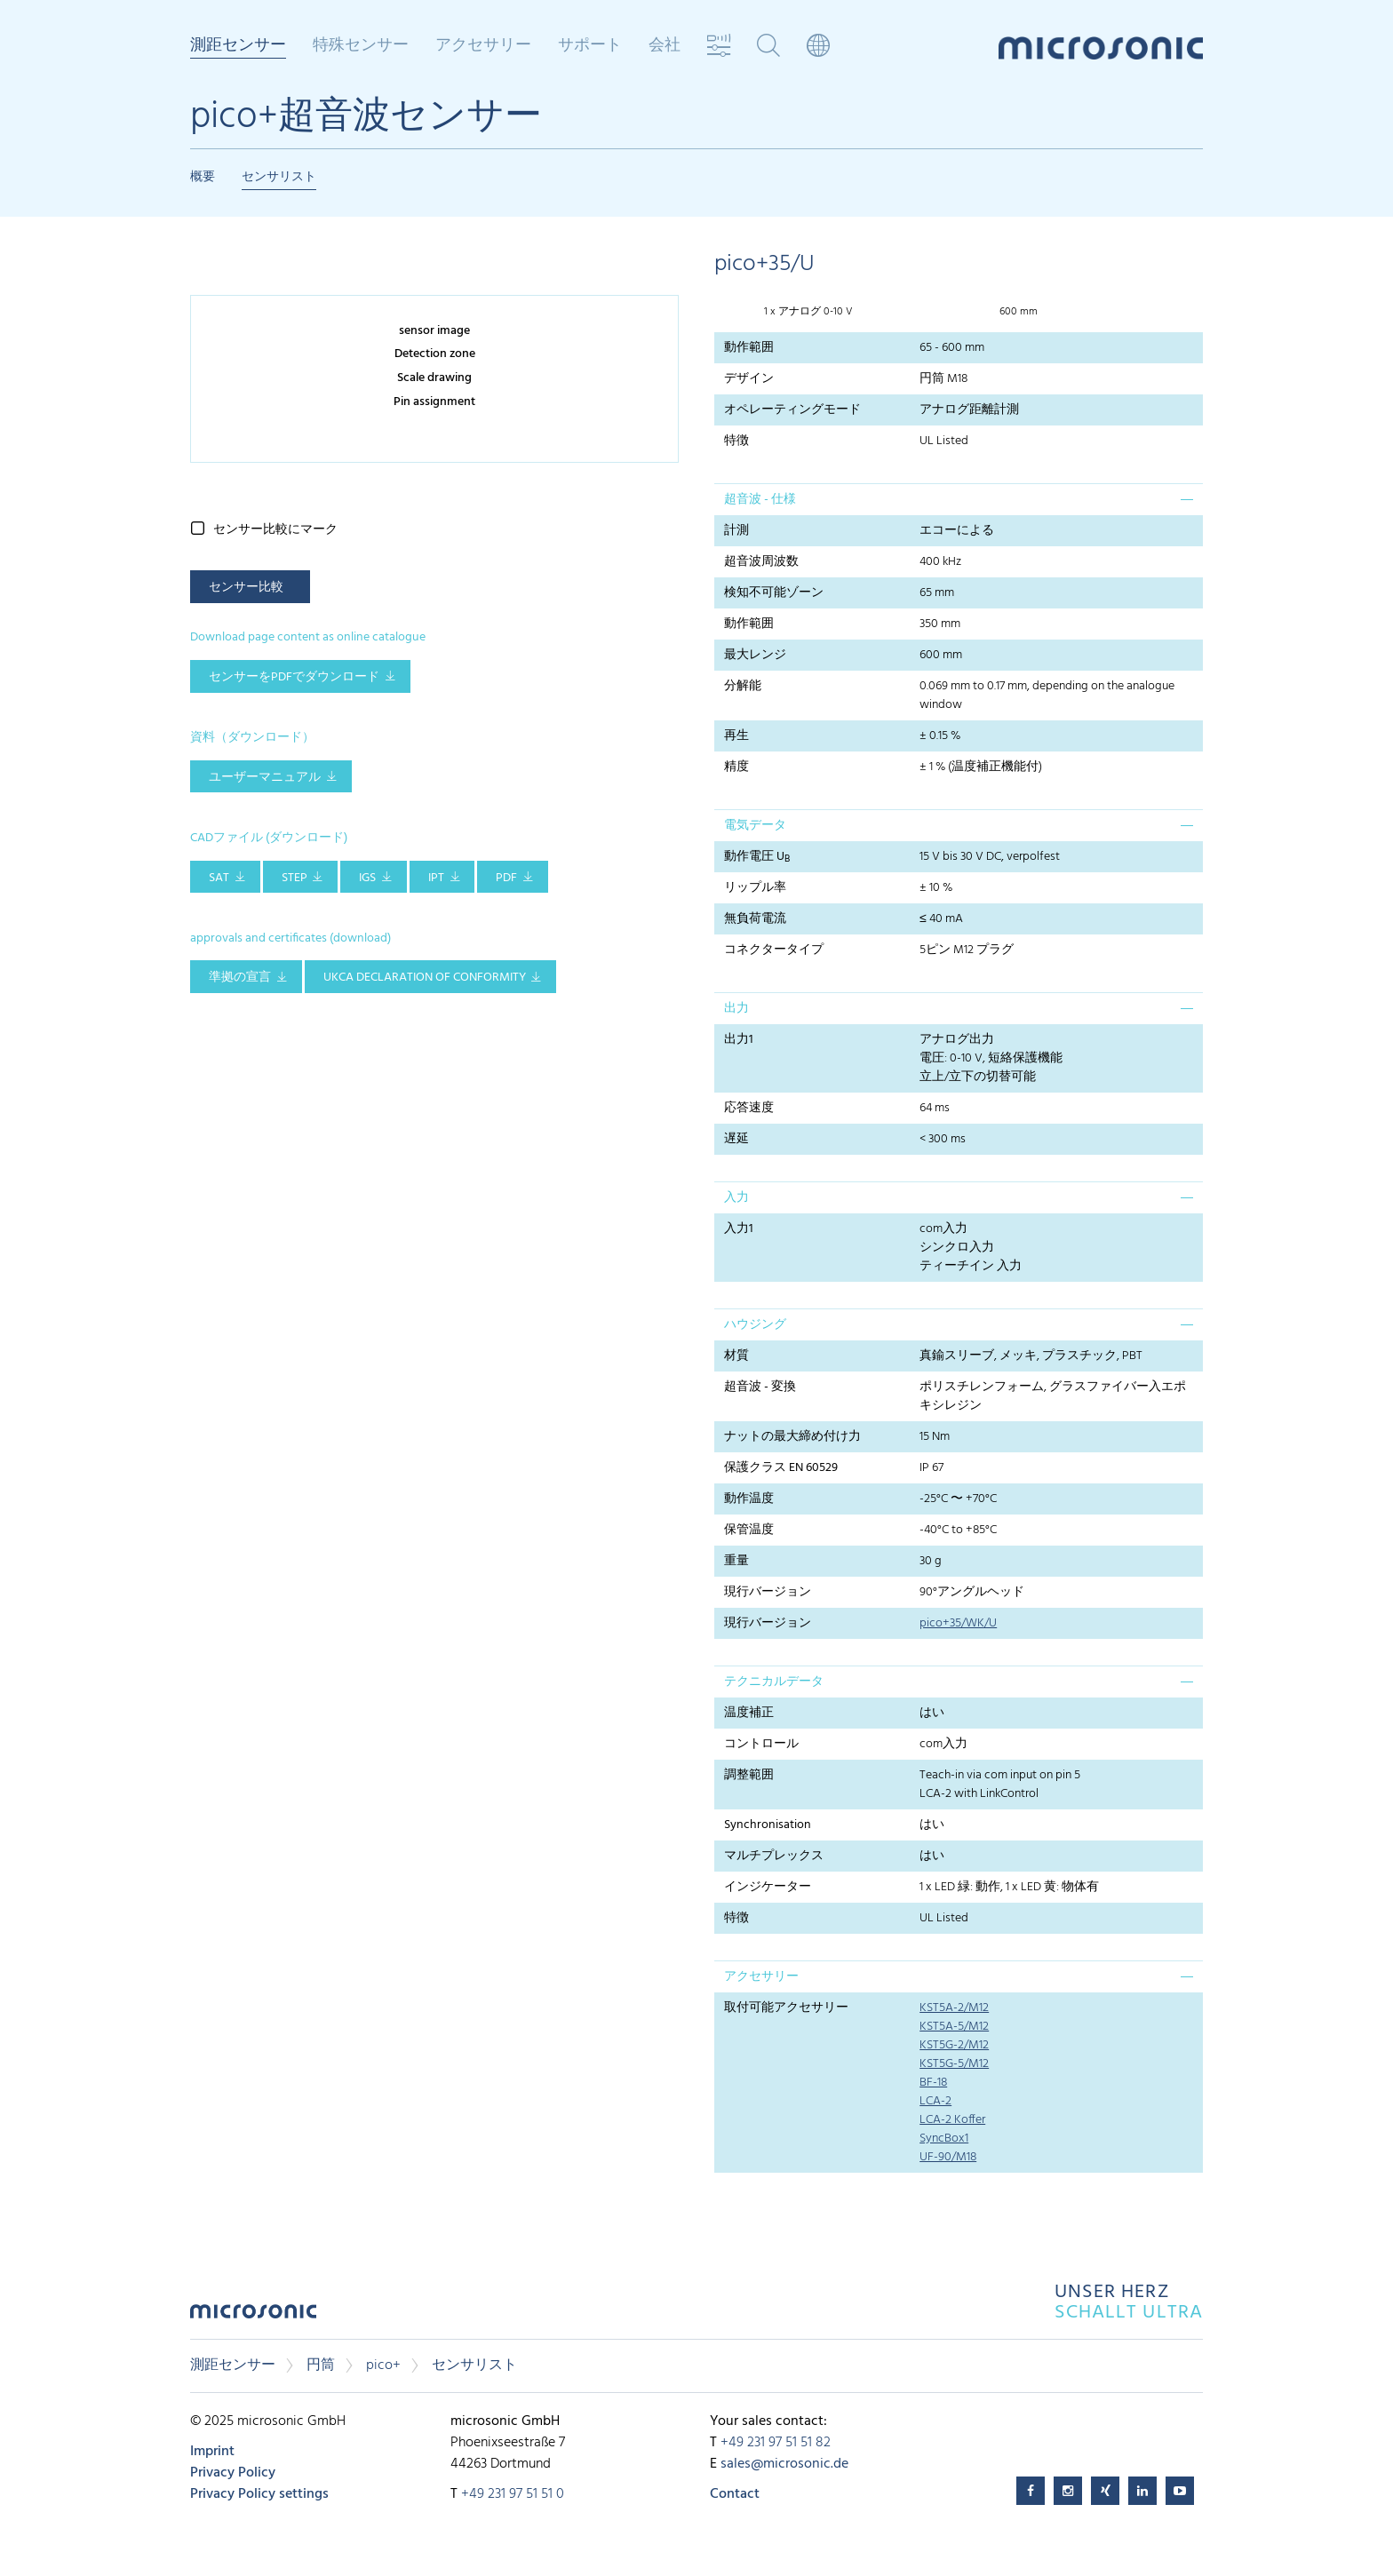 This screenshot has height=2576, width=1393. I want to click on 現行バージョン, so click(767, 1592).